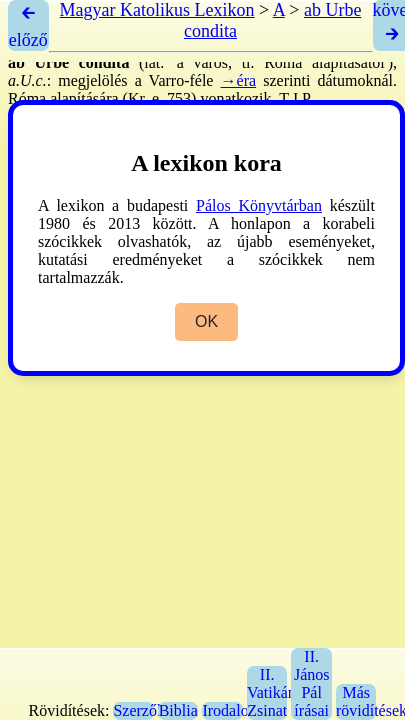  Describe the element at coordinates (259, 205) in the screenshot. I see `Pálos Könyvtárban` at that location.